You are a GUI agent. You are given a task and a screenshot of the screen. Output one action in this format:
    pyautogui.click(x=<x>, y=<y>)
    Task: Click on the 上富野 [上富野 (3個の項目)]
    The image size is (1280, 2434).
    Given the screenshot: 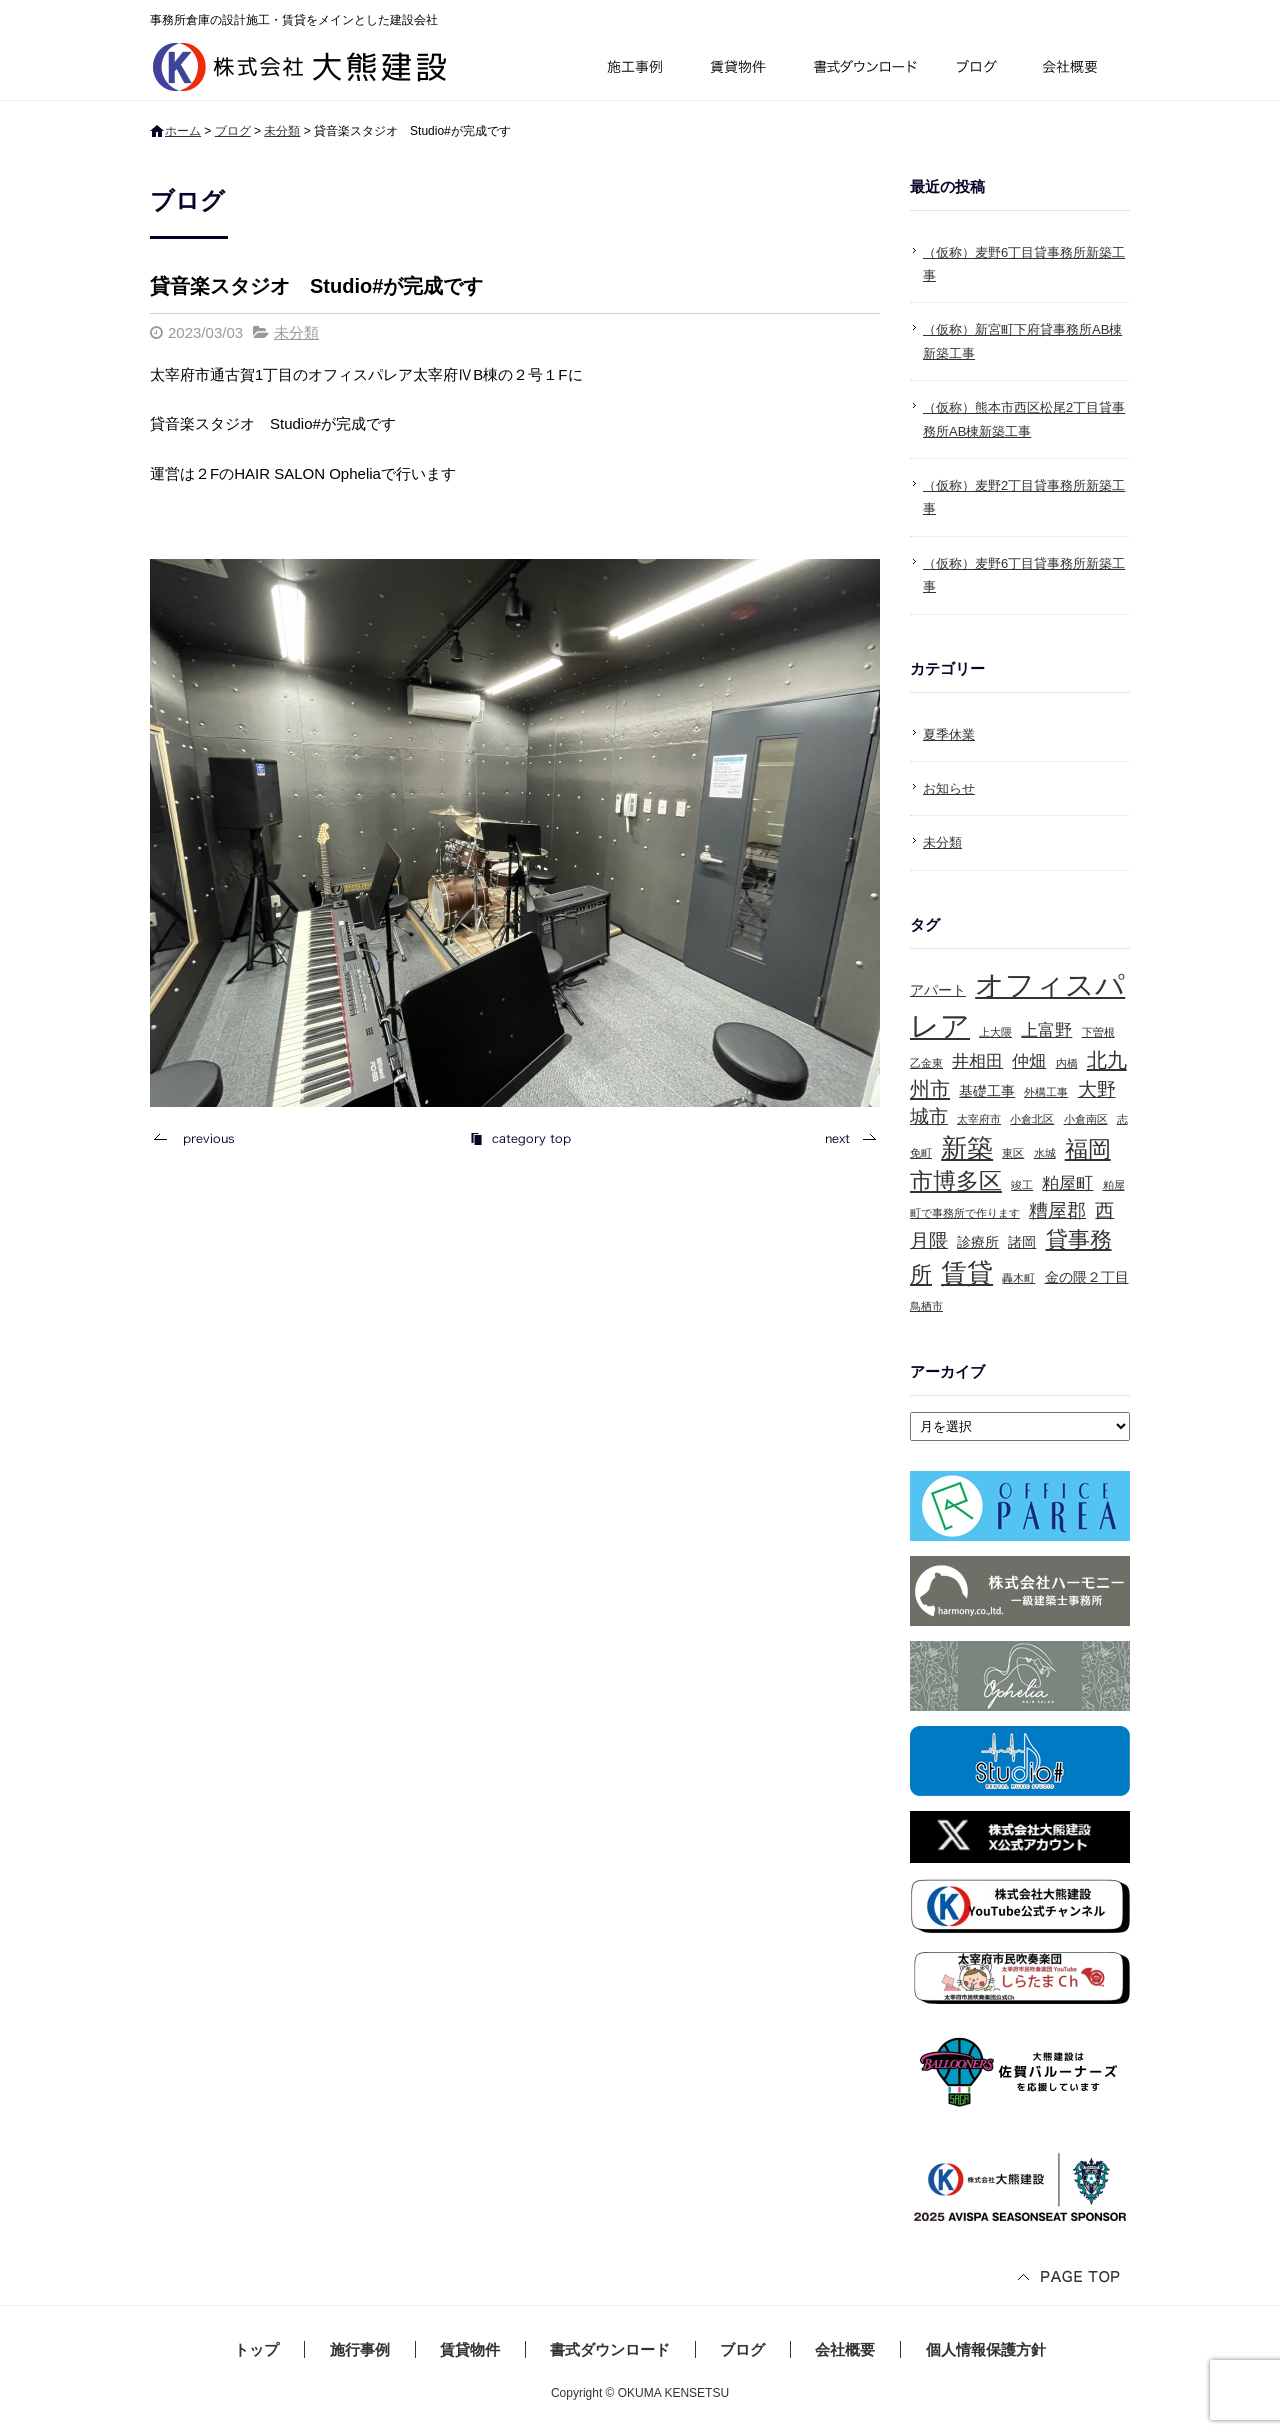 What is the action you would take?
    pyautogui.click(x=1046, y=1030)
    